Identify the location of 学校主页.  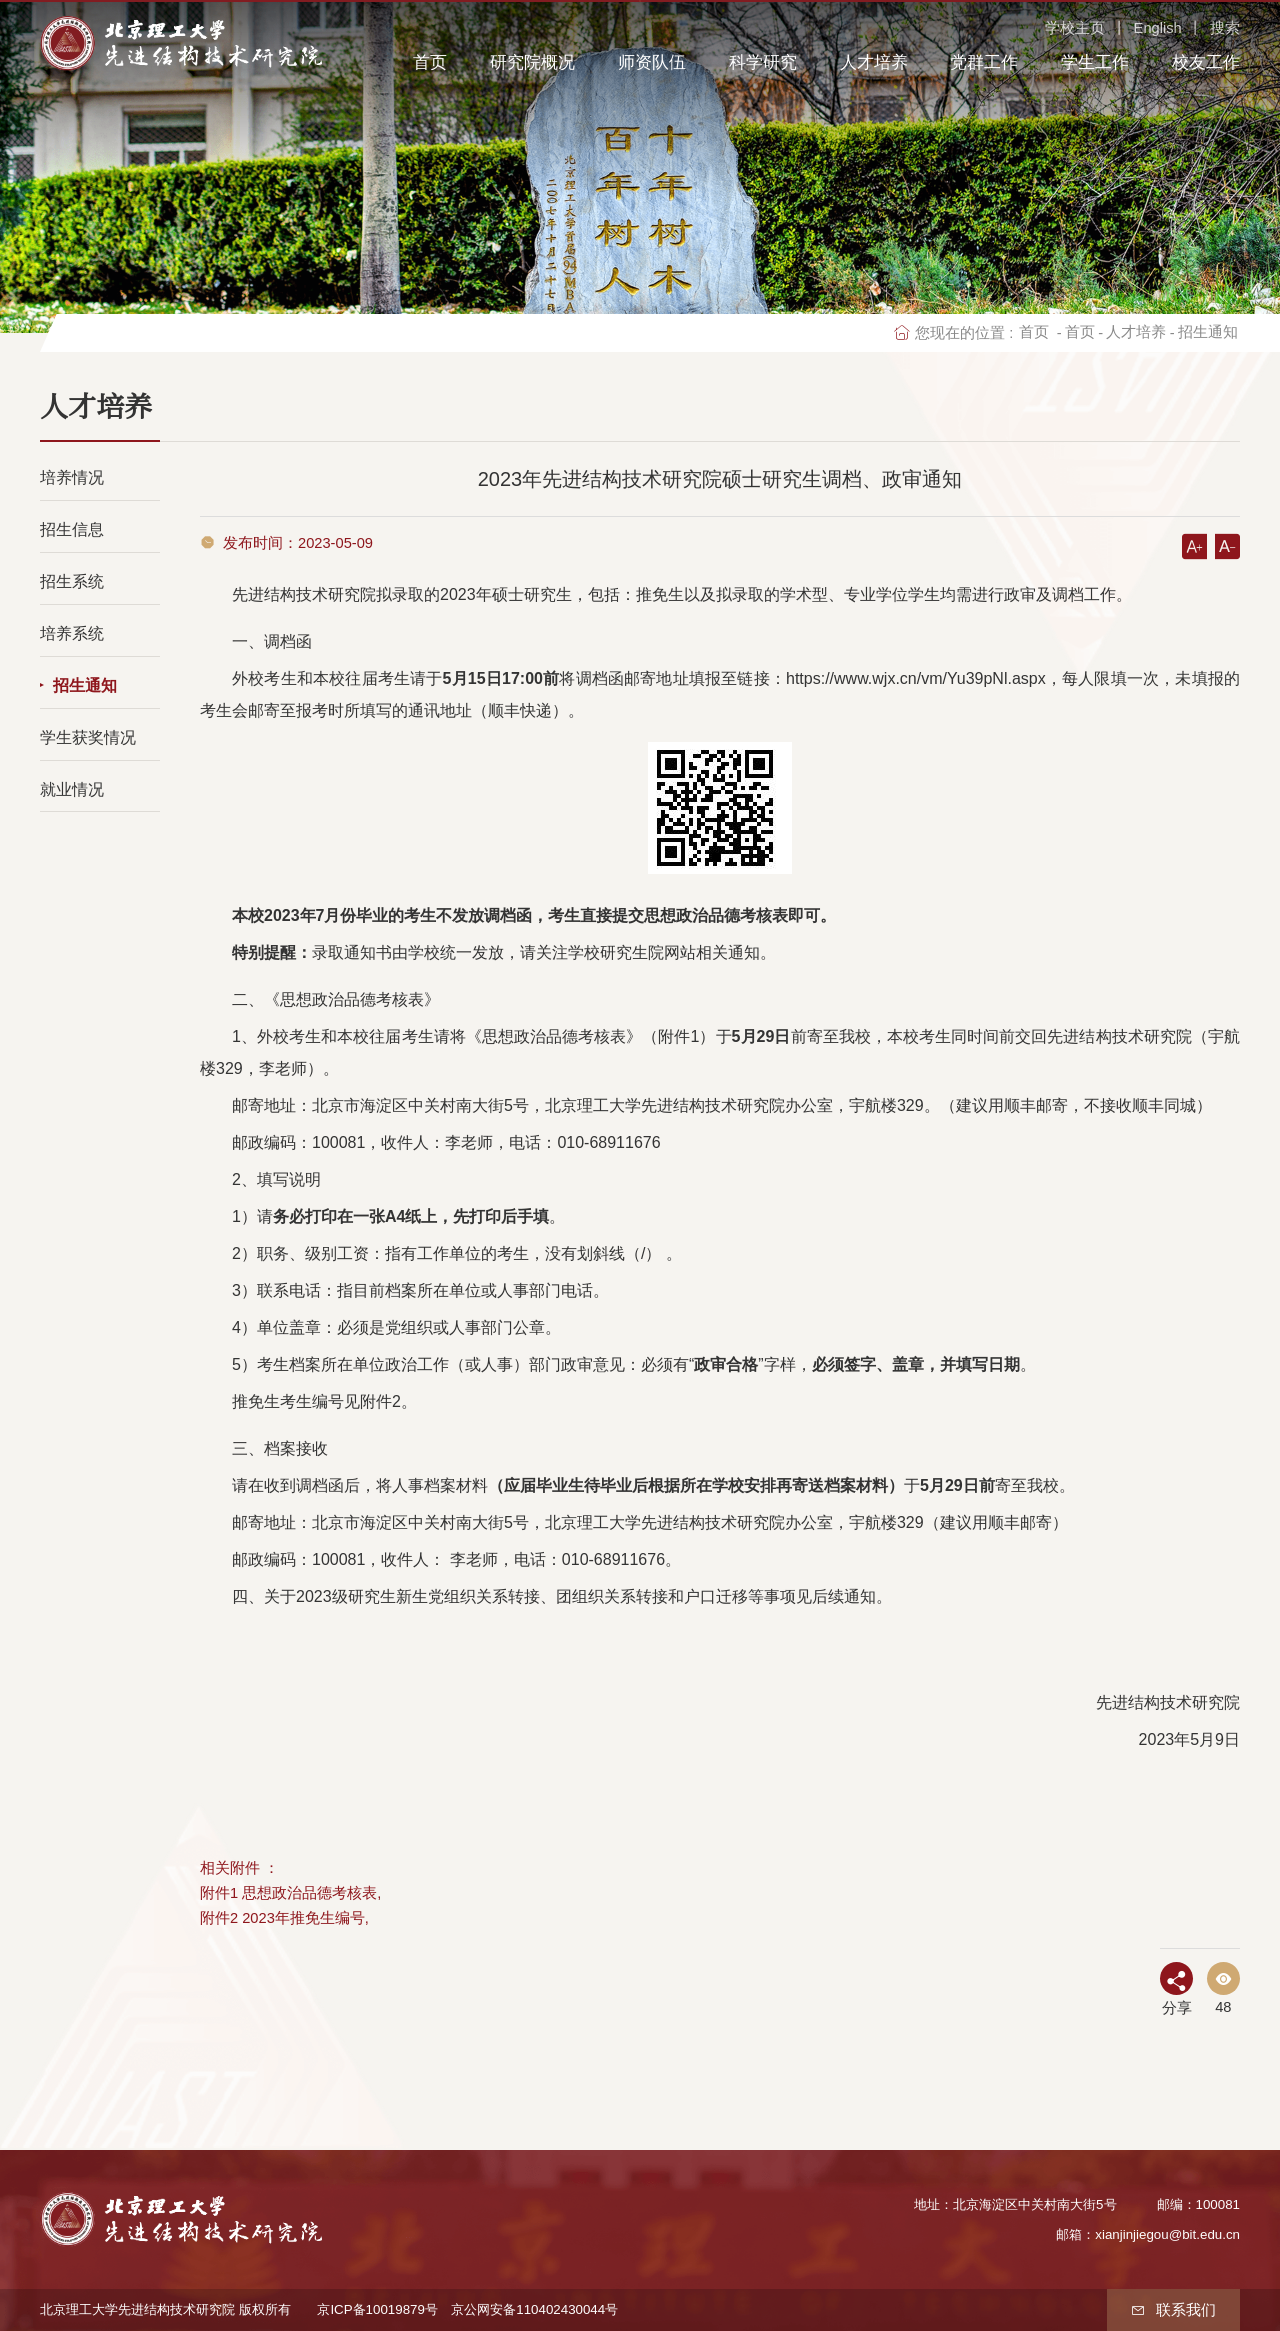
(1075, 28).